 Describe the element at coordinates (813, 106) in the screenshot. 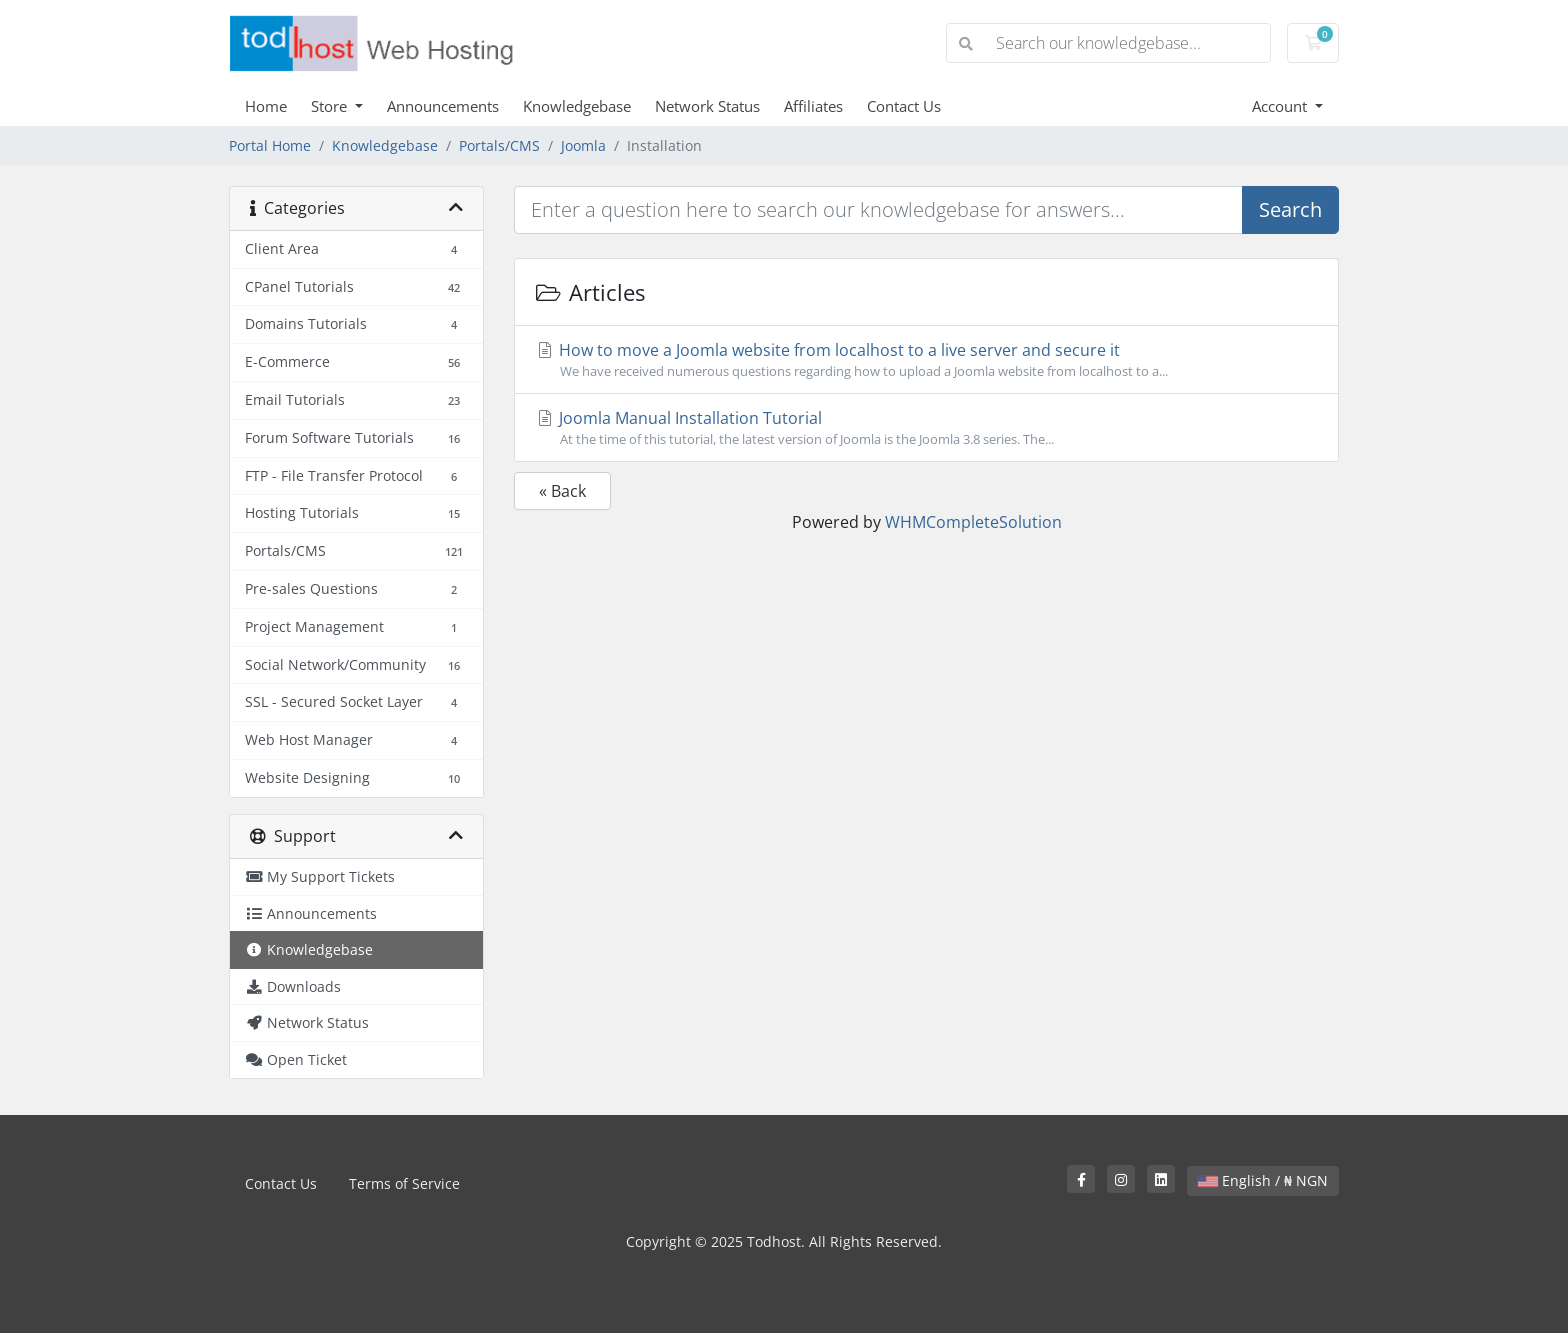

I see `Affiliates` at that location.